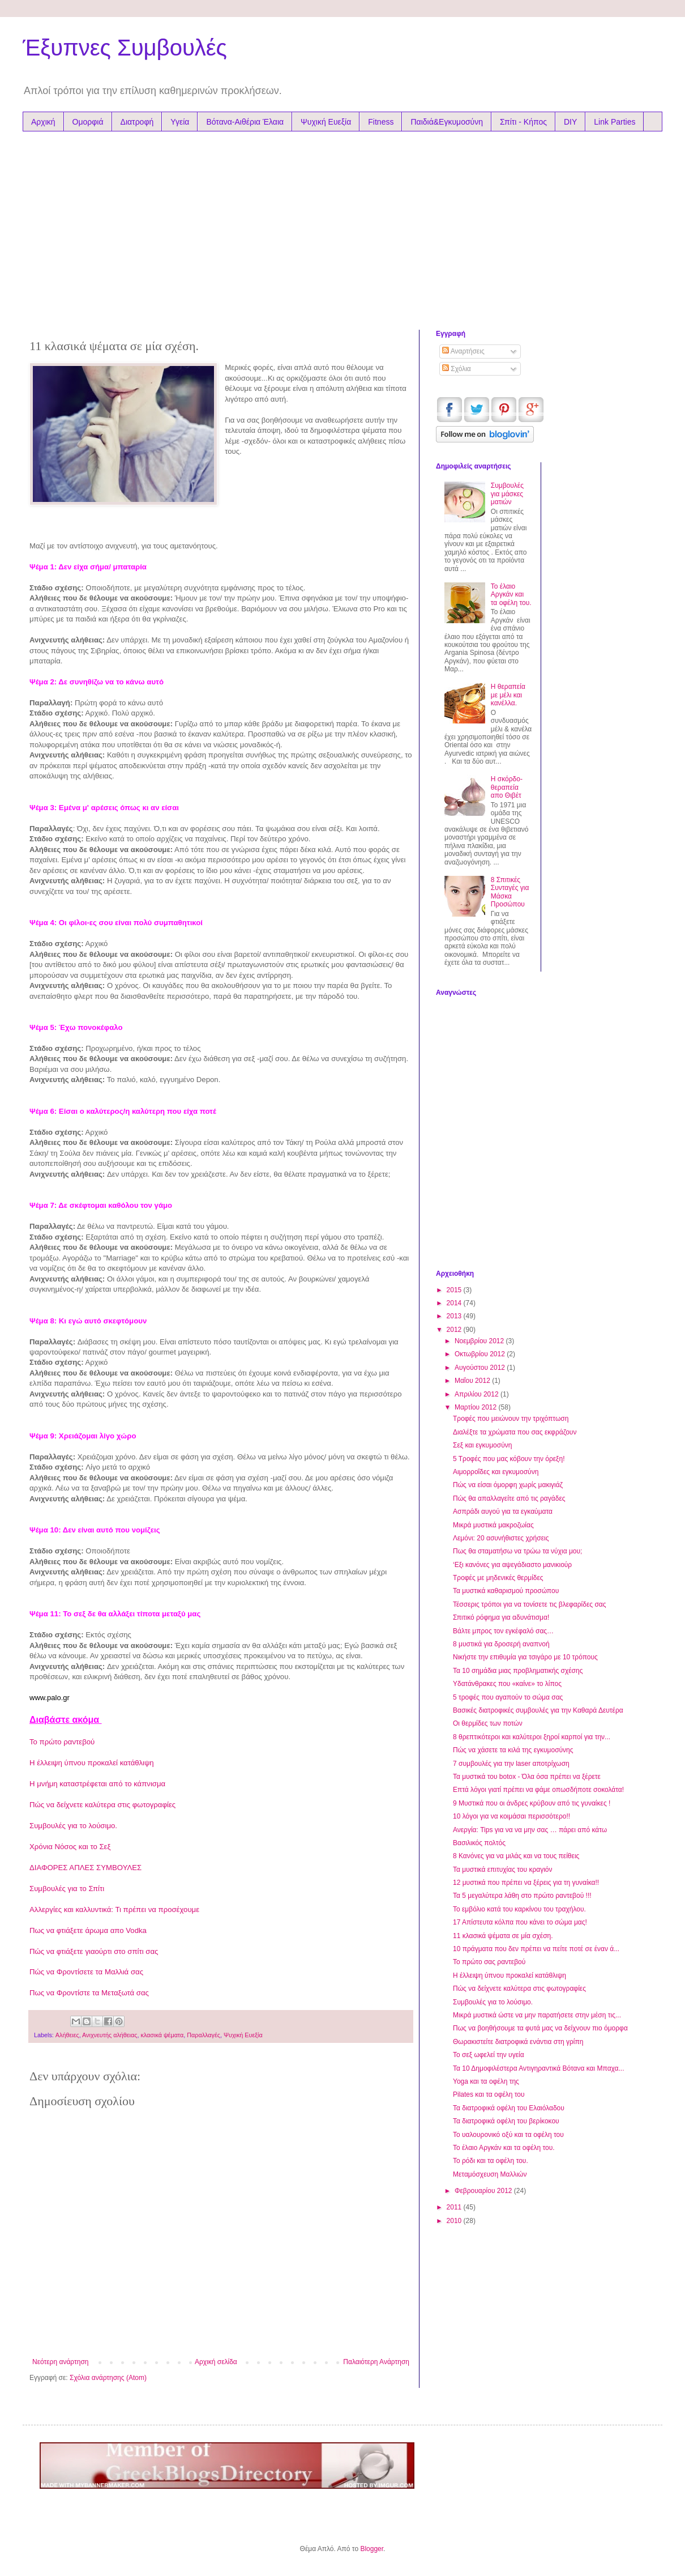  I want to click on Συμβουλές για μάσκες ματιών, so click(507, 494).